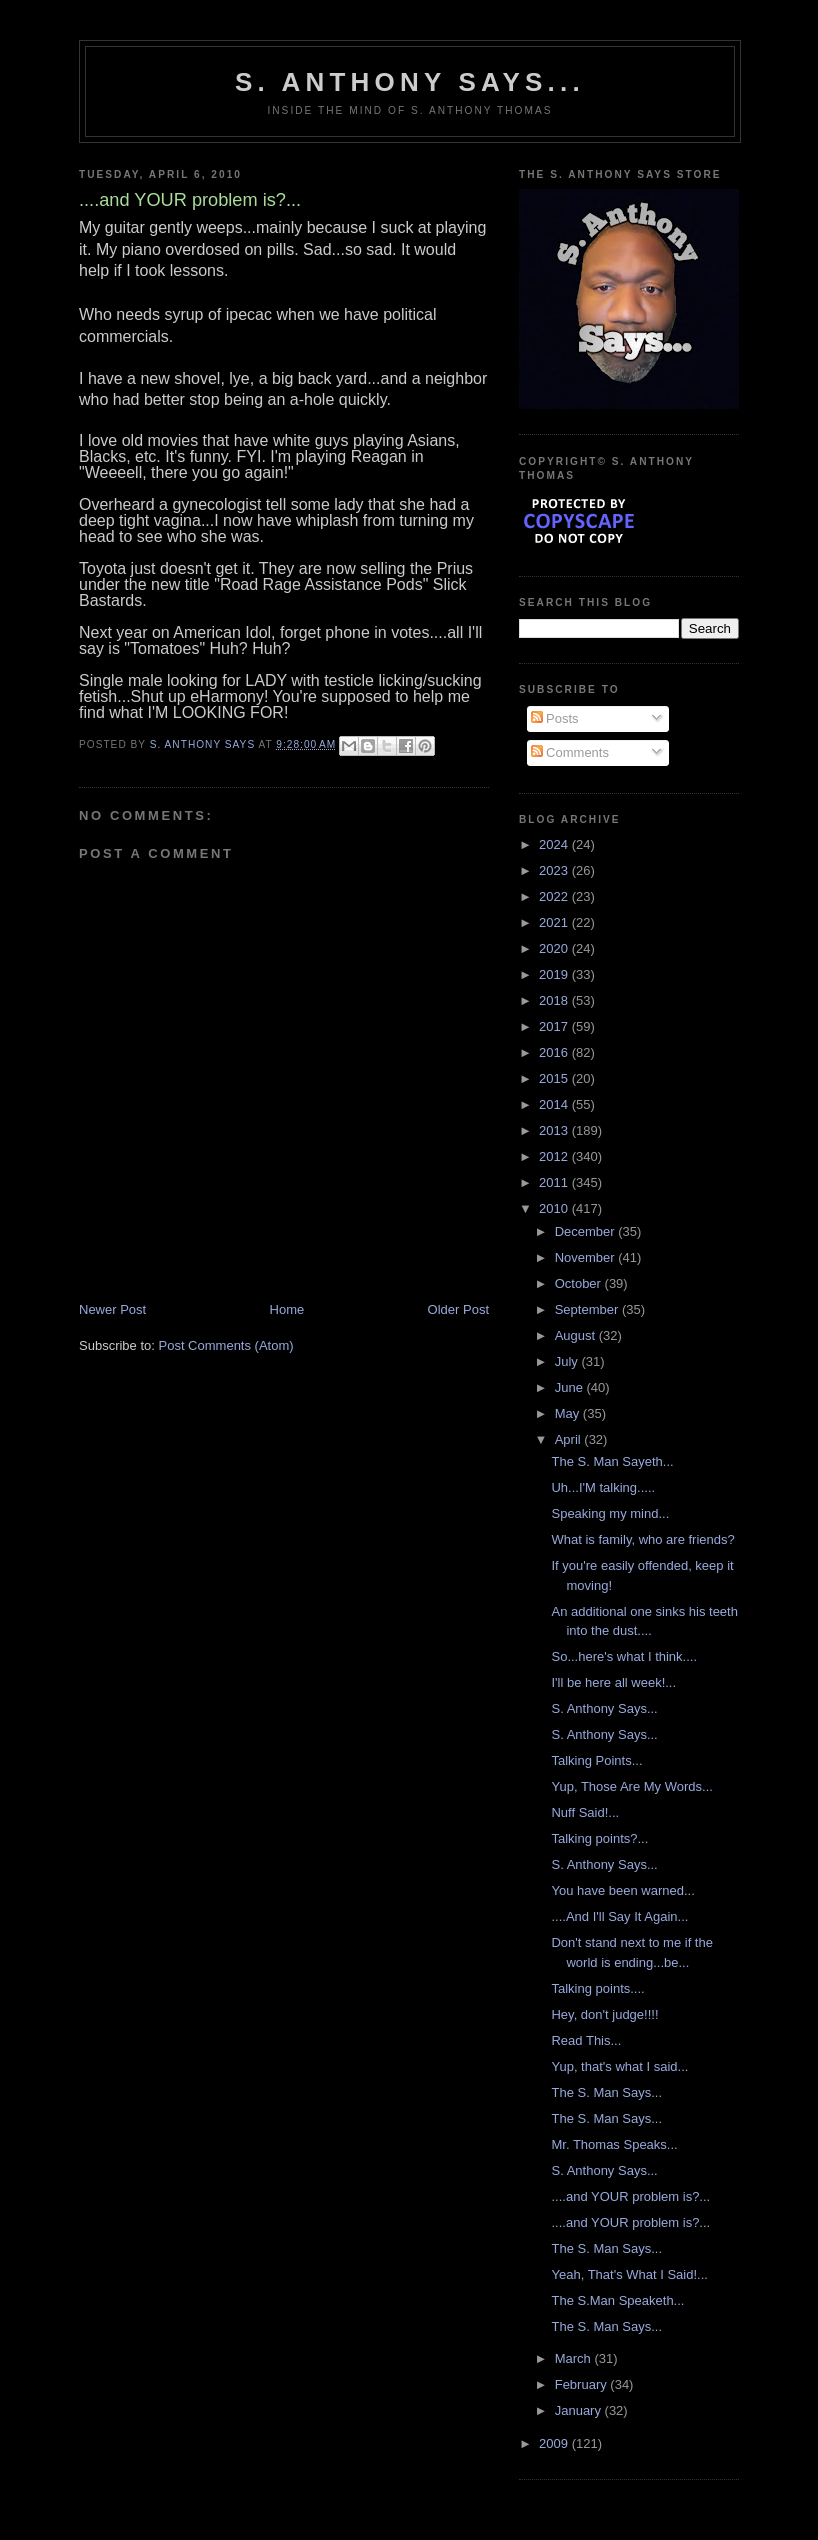  What do you see at coordinates (619, 2066) in the screenshot?
I see `Yup, that's what I said...` at bounding box center [619, 2066].